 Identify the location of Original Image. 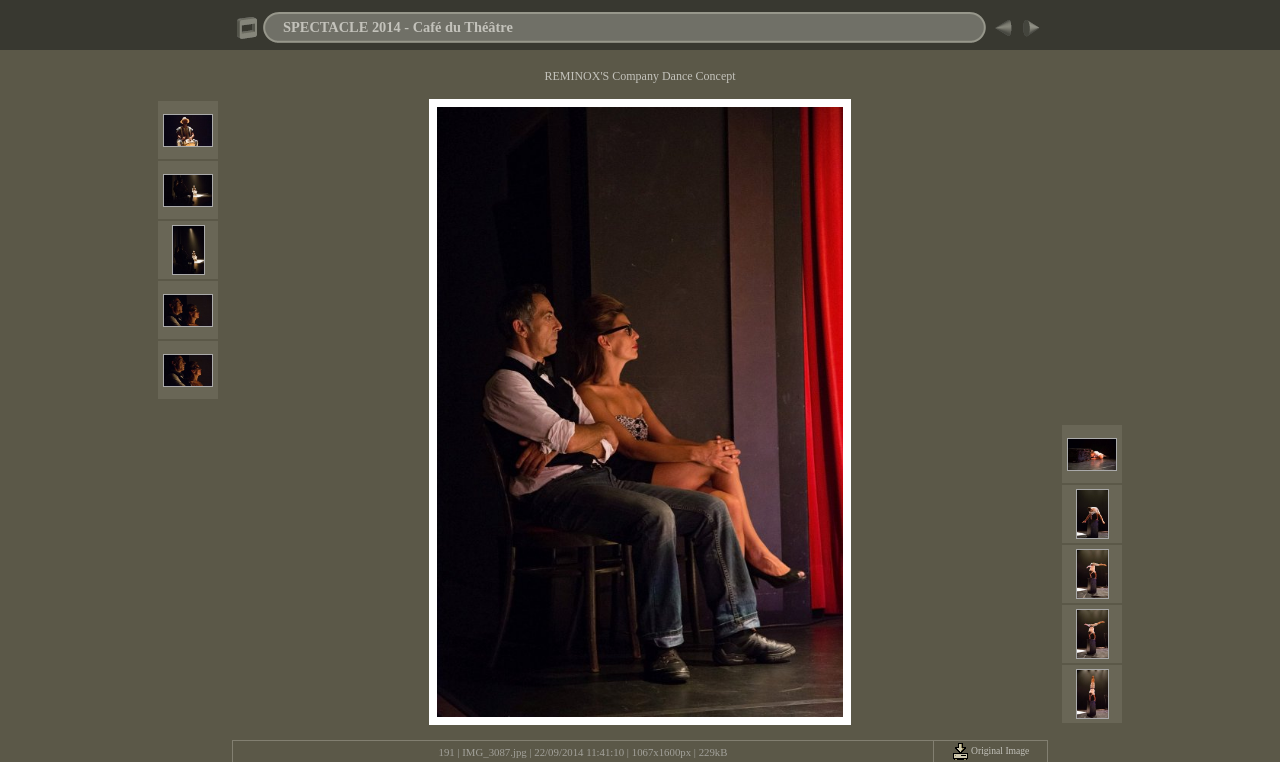
(991, 750).